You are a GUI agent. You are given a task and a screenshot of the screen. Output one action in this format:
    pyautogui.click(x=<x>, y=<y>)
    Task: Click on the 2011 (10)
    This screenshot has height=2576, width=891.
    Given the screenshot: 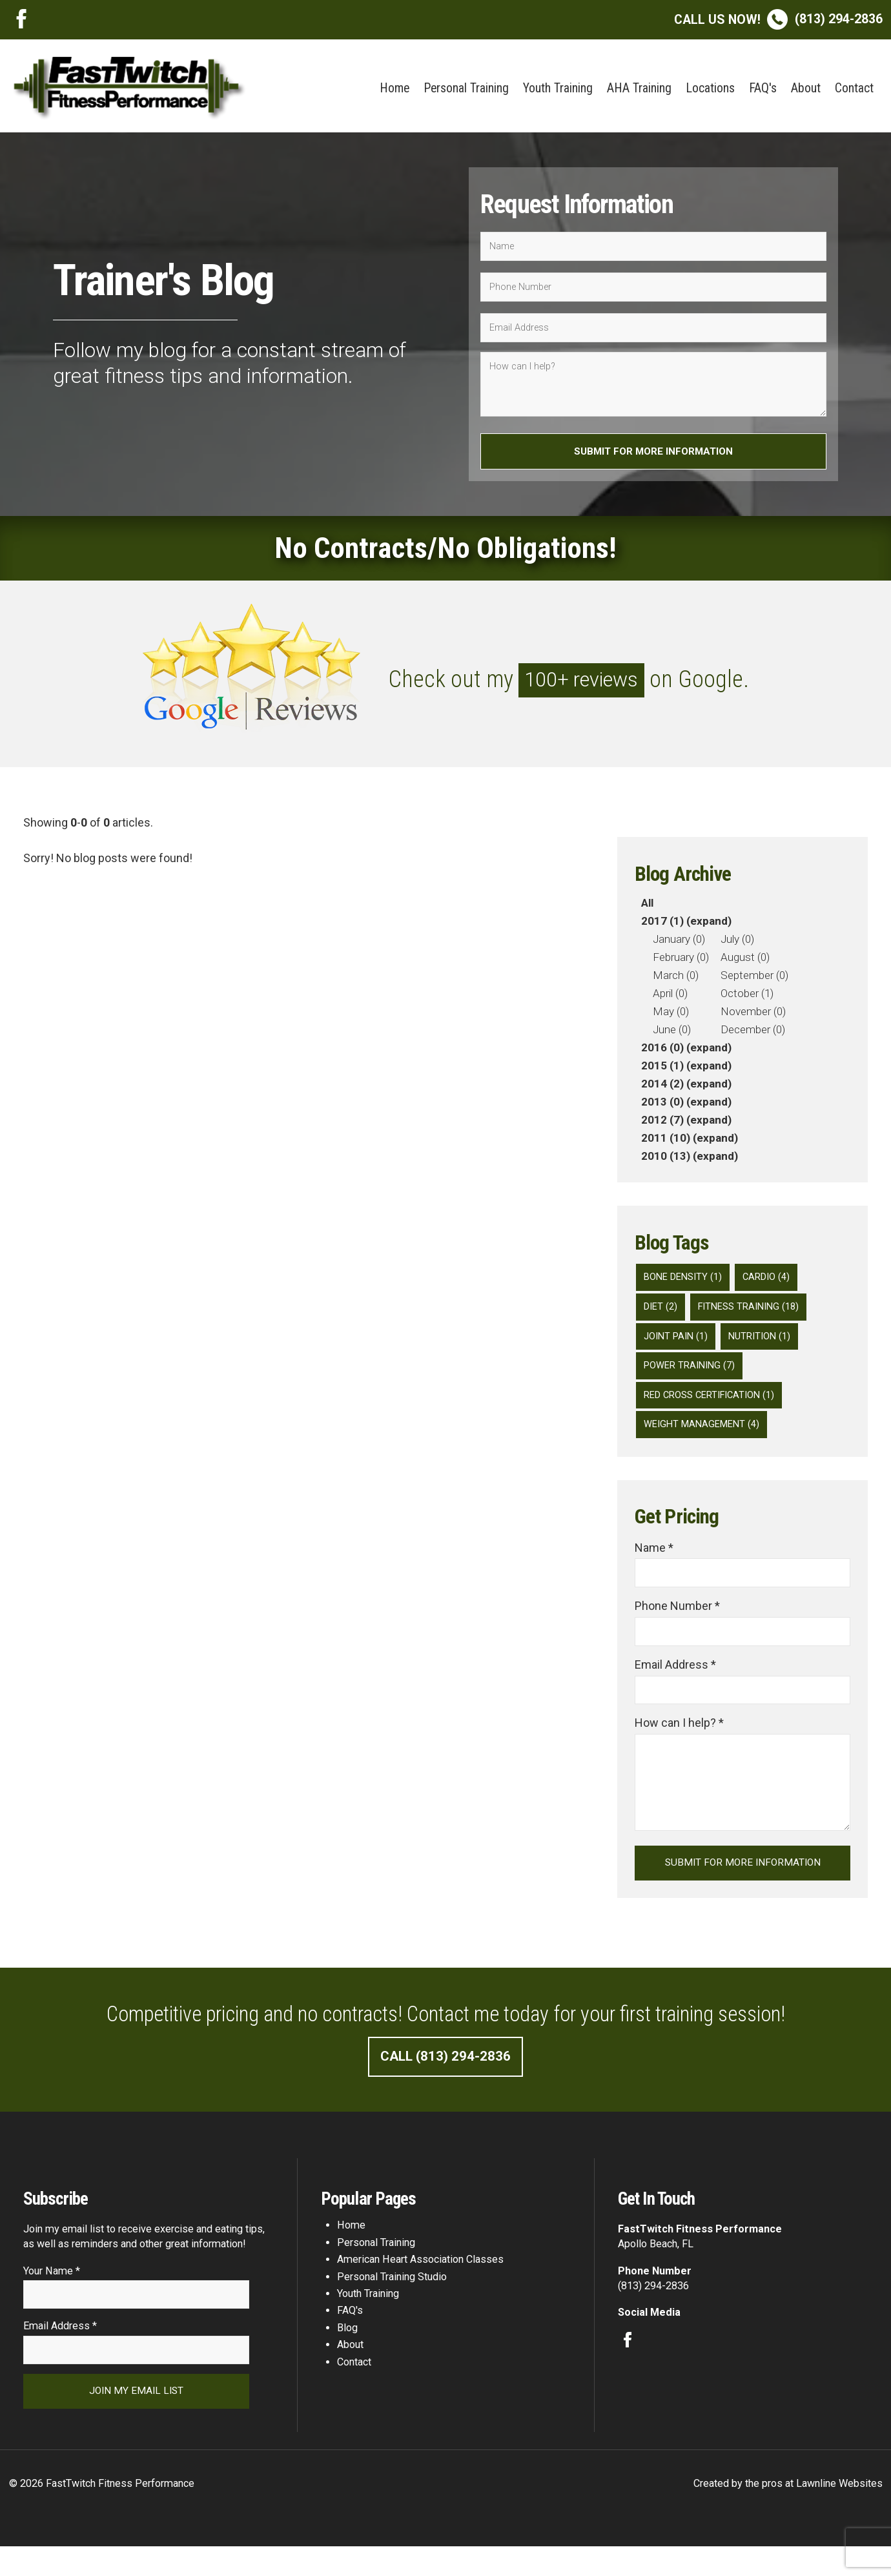 What is the action you would take?
    pyautogui.click(x=665, y=1141)
    